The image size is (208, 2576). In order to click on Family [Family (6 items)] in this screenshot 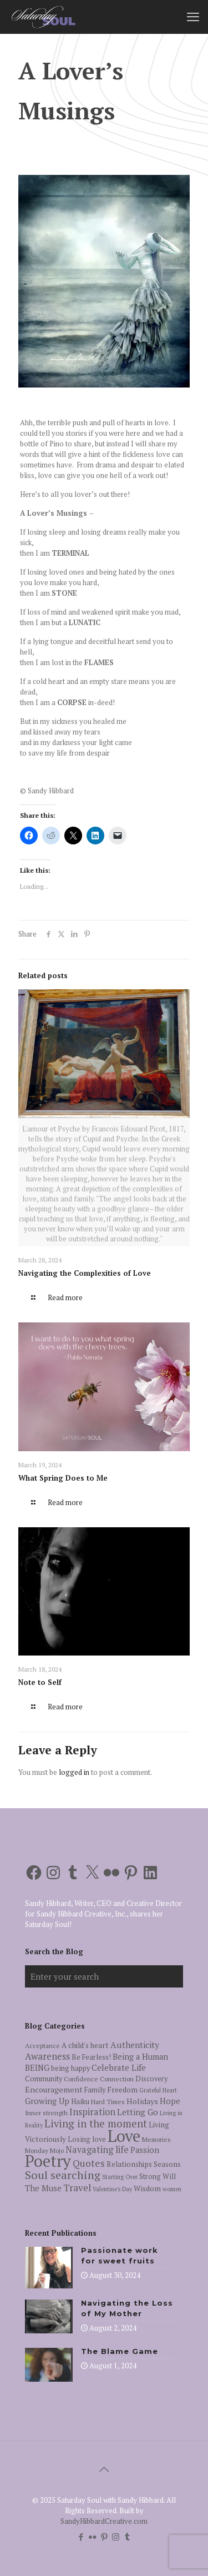, I will do `click(94, 2090)`.